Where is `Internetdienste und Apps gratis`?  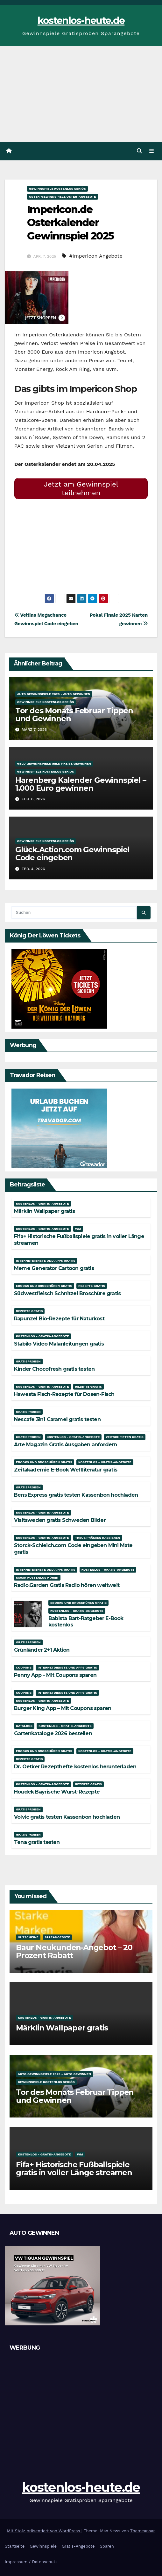
Internetdienste und Apps gratis is located at coordinates (45, 1260).